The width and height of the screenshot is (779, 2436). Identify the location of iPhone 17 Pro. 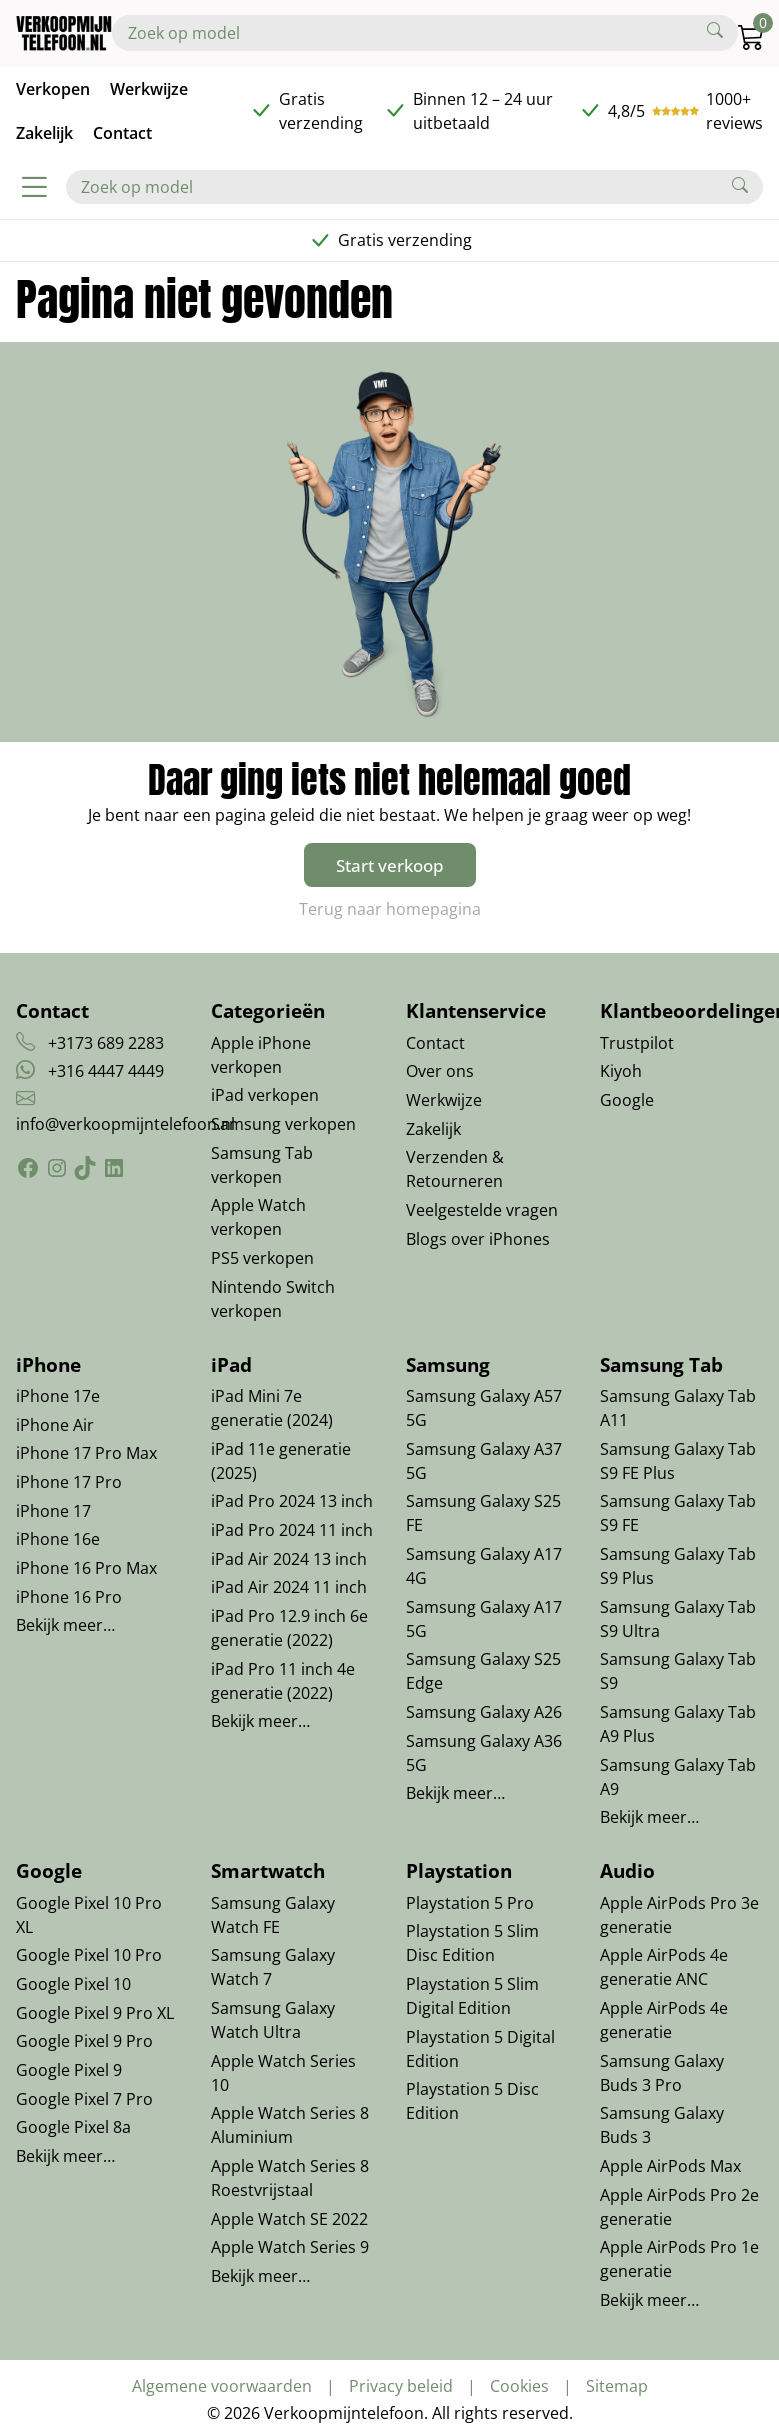
(69, 1482).